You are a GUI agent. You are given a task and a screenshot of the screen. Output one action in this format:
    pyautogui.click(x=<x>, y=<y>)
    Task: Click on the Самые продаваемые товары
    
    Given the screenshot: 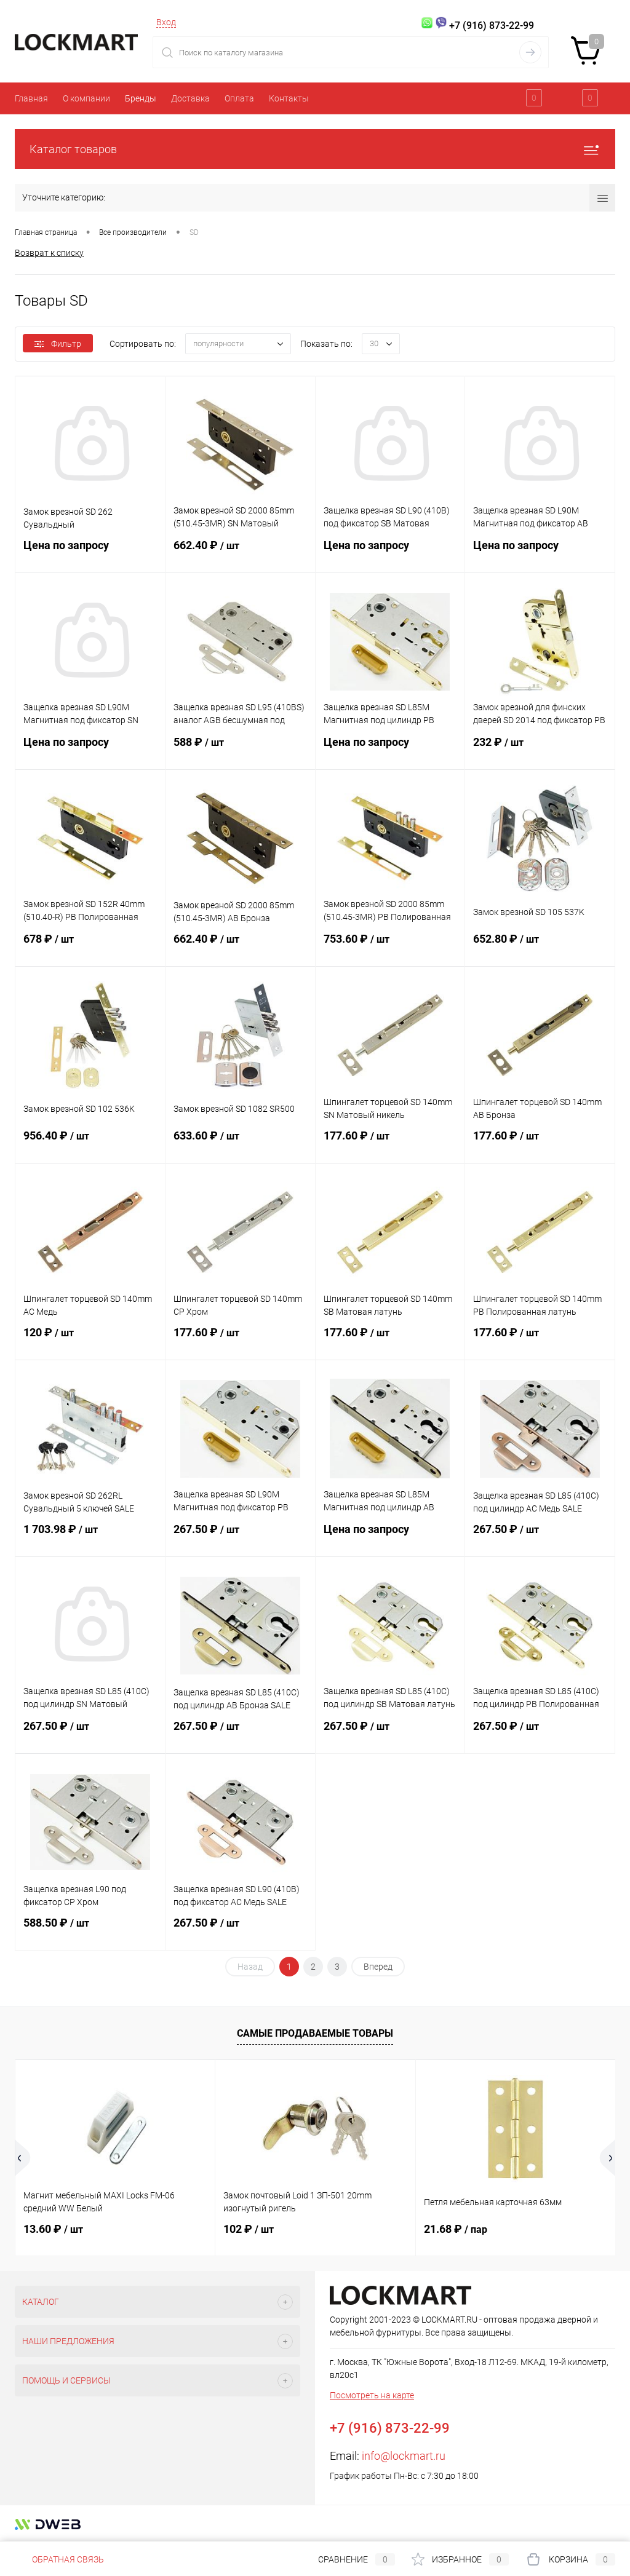 What is the action you would take?
    pyautogui.click(x=315, y=2033)
    